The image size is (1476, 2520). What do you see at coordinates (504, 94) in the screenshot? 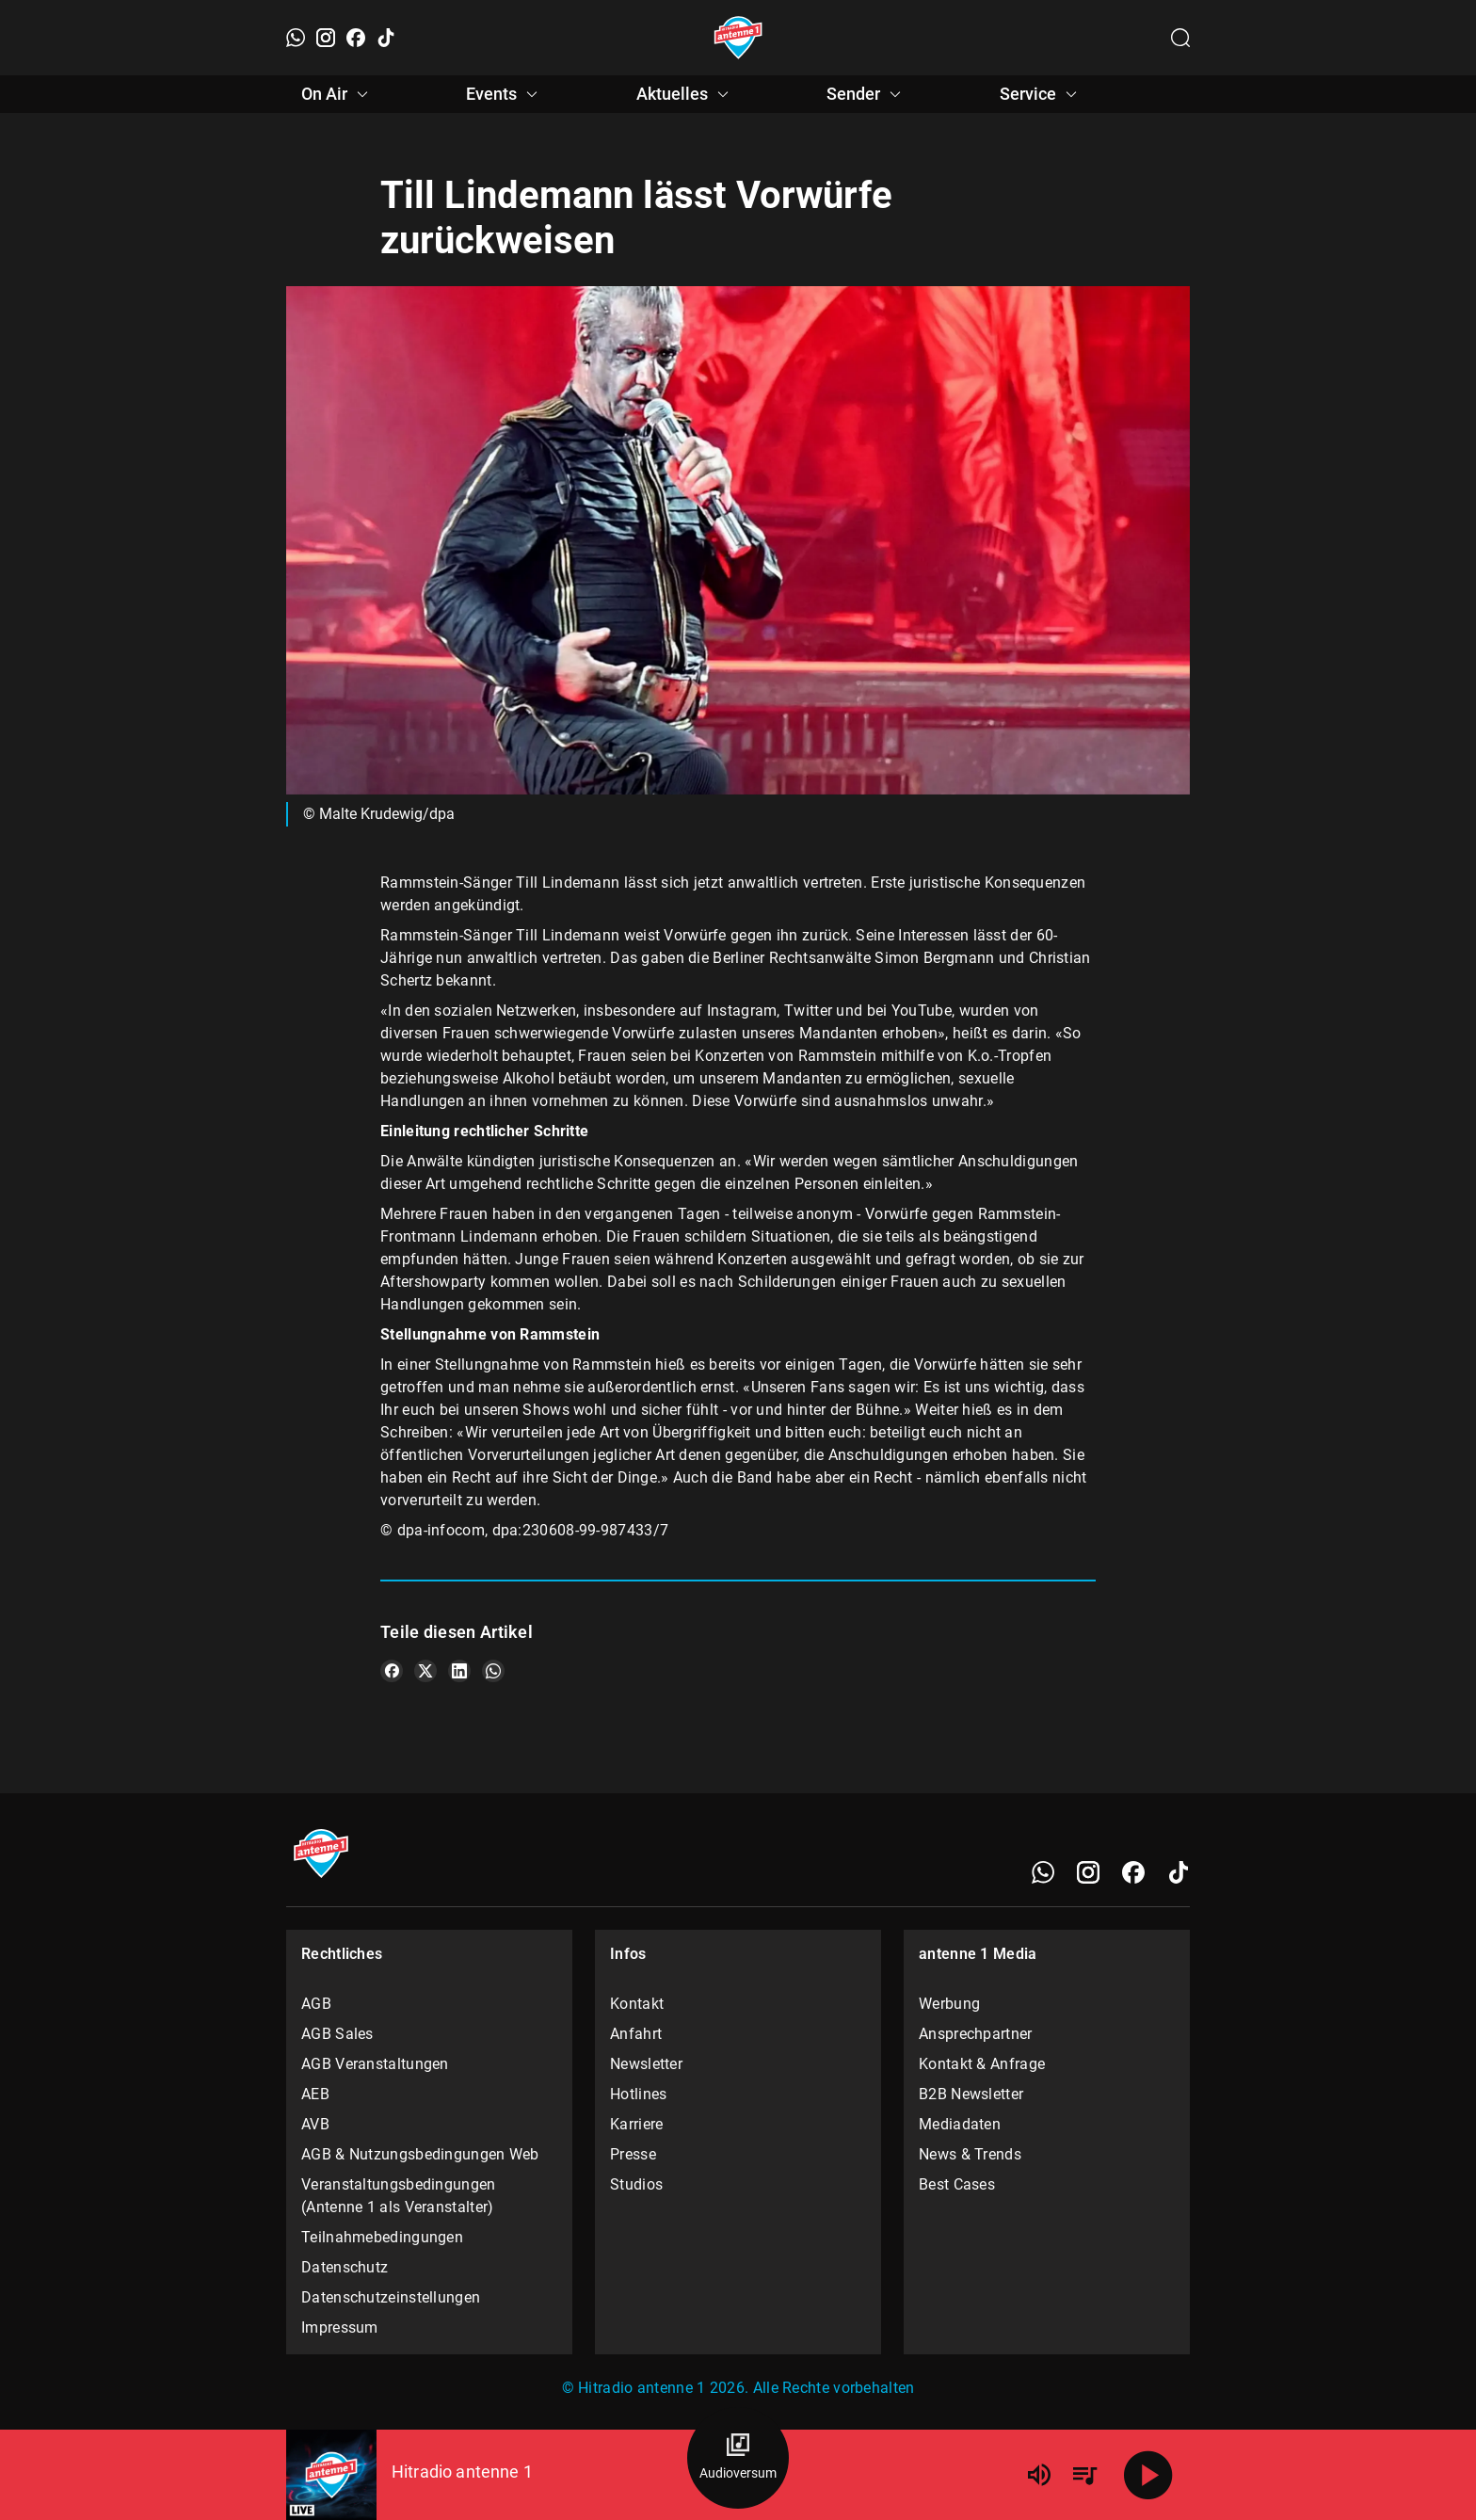
I see `Events` at bounding box center [504, 94].